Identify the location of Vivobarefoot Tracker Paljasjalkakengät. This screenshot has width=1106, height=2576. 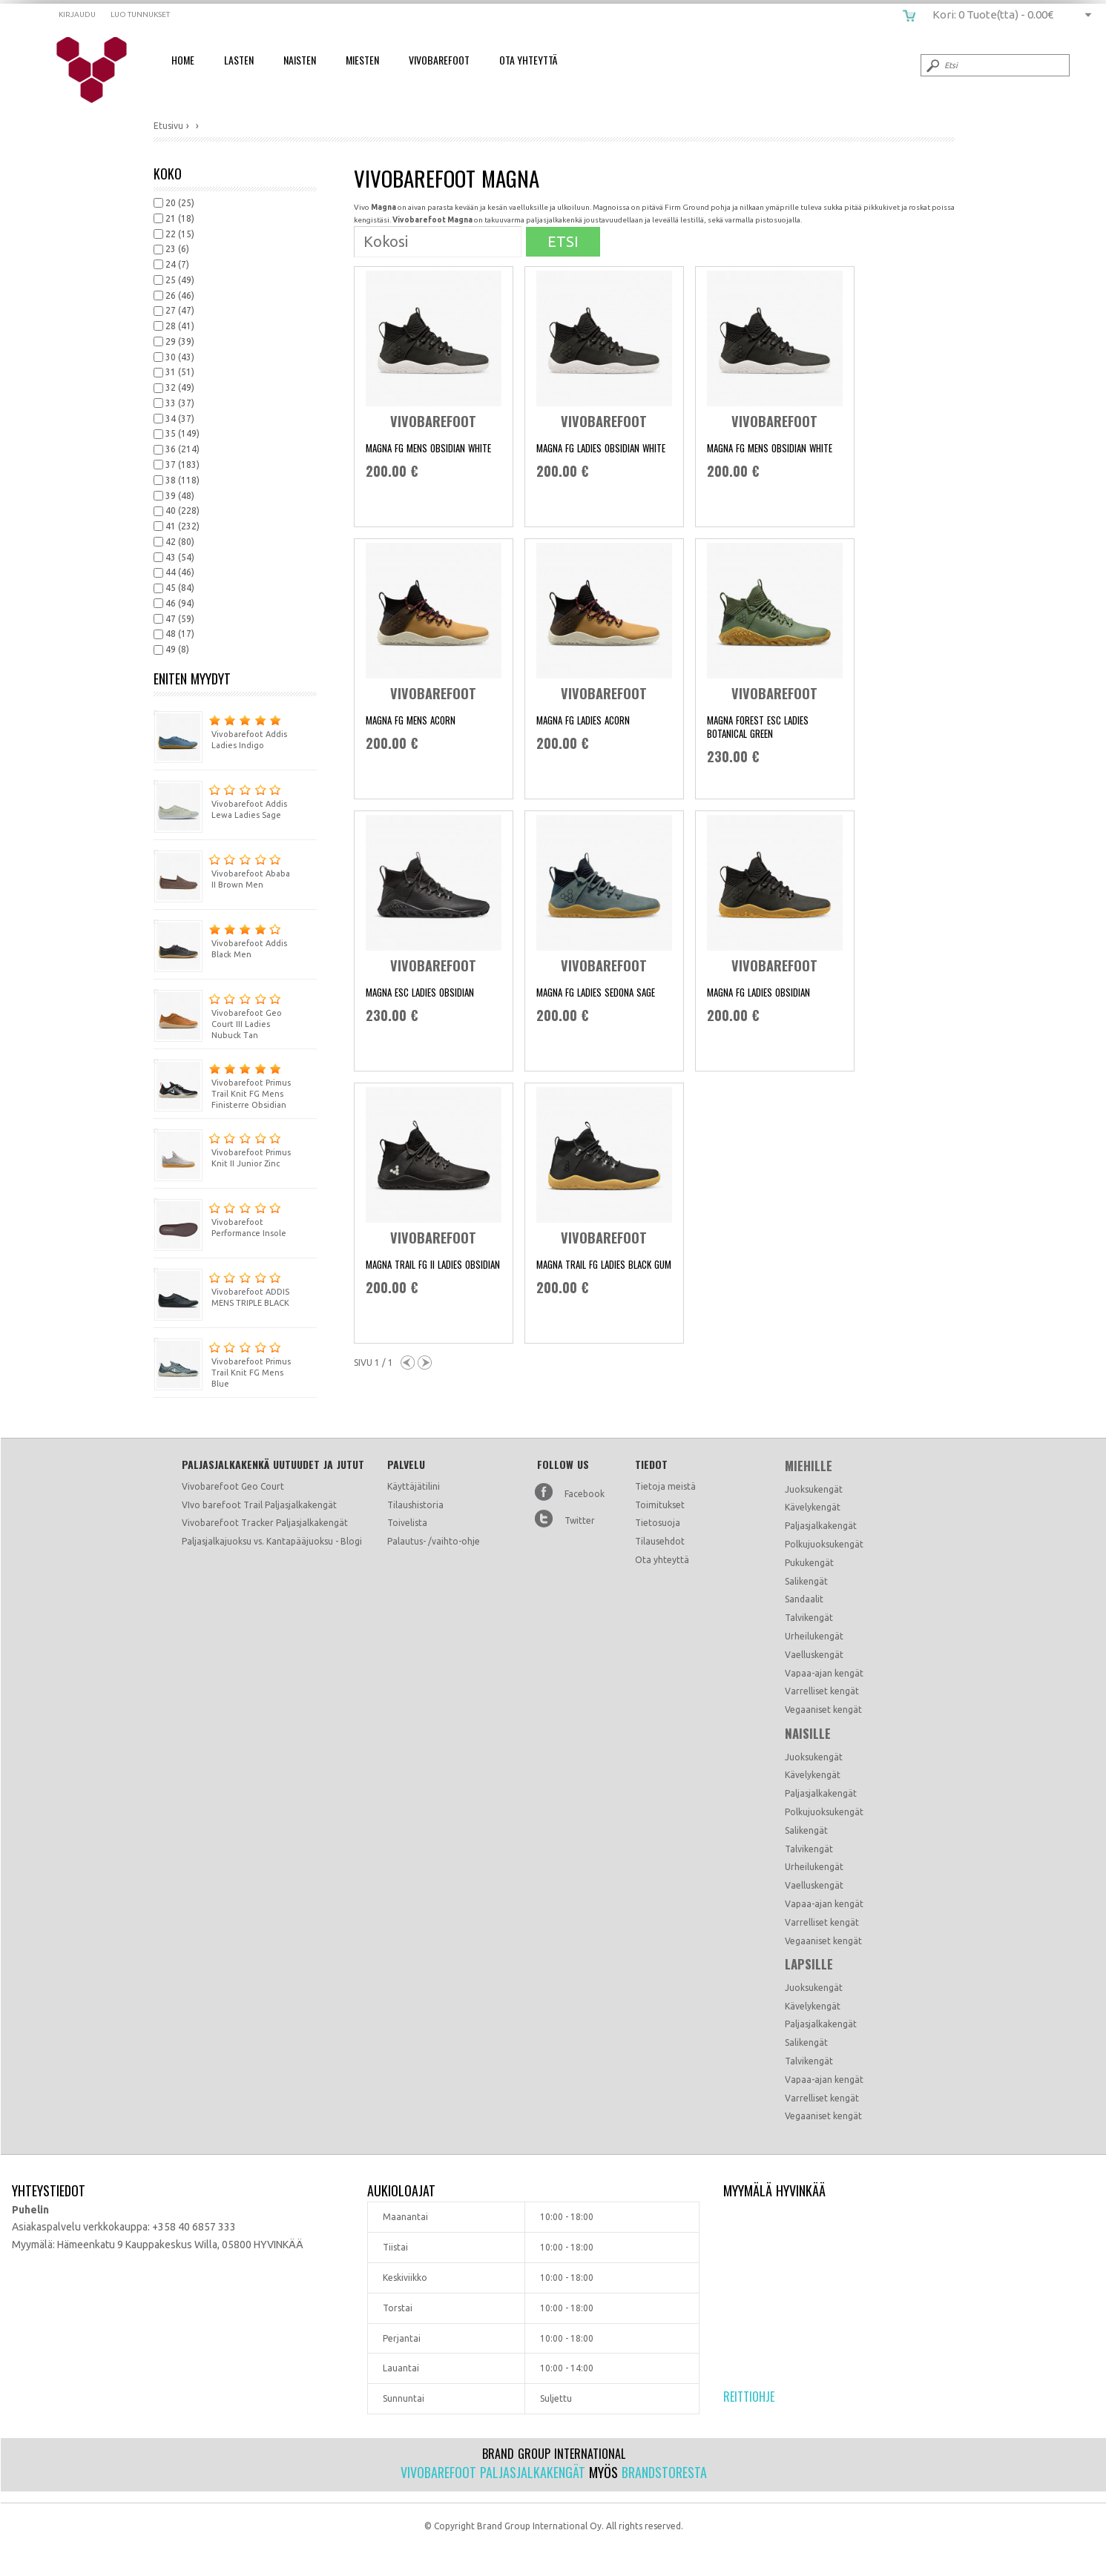
(265, 1523).